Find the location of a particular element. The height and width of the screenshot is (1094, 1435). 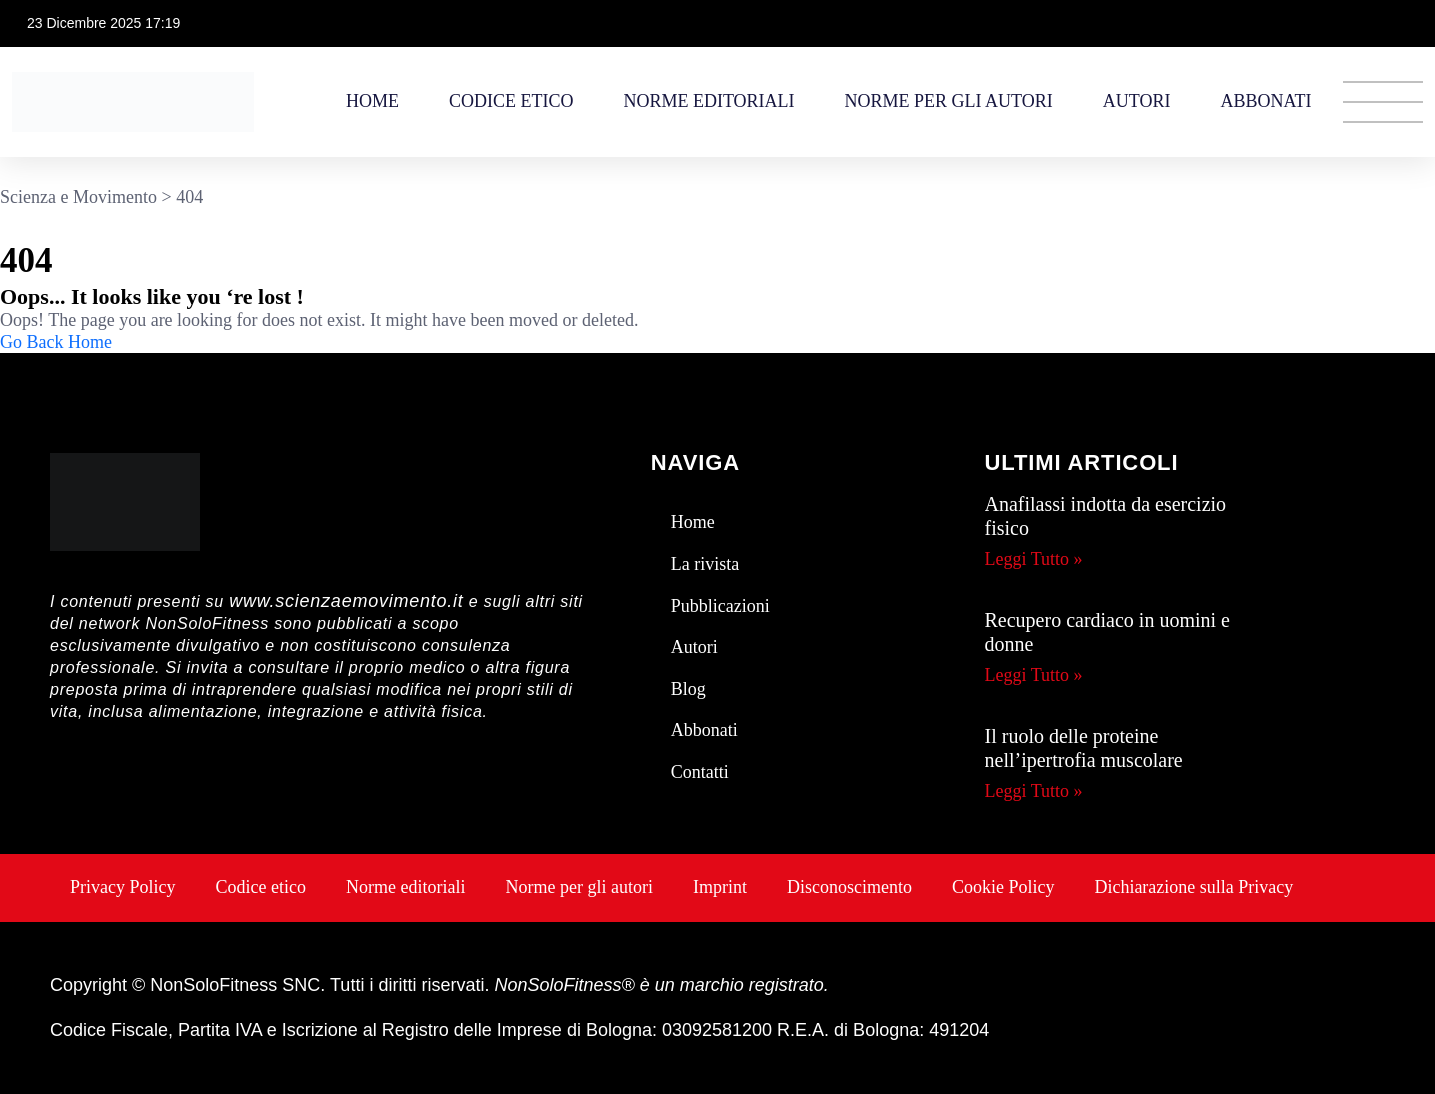

Disconoscimento is located at coordinates (849, 887).